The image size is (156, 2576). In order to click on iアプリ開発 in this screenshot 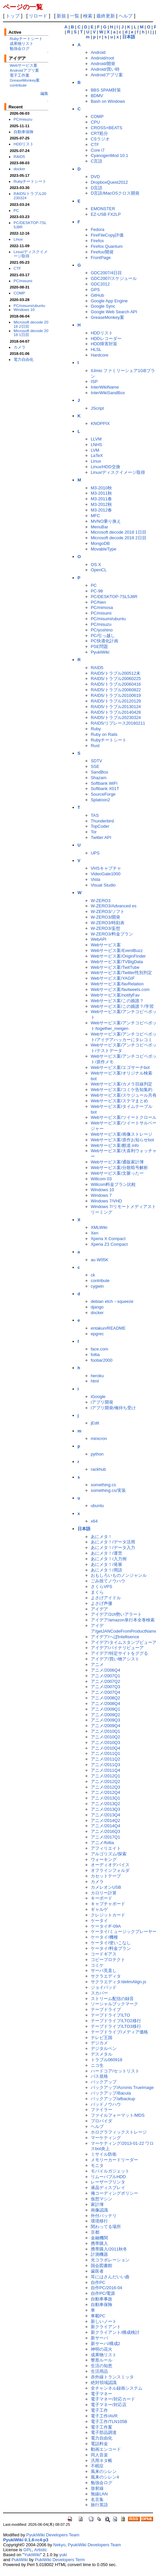, I will do `click(102, 1402)`.